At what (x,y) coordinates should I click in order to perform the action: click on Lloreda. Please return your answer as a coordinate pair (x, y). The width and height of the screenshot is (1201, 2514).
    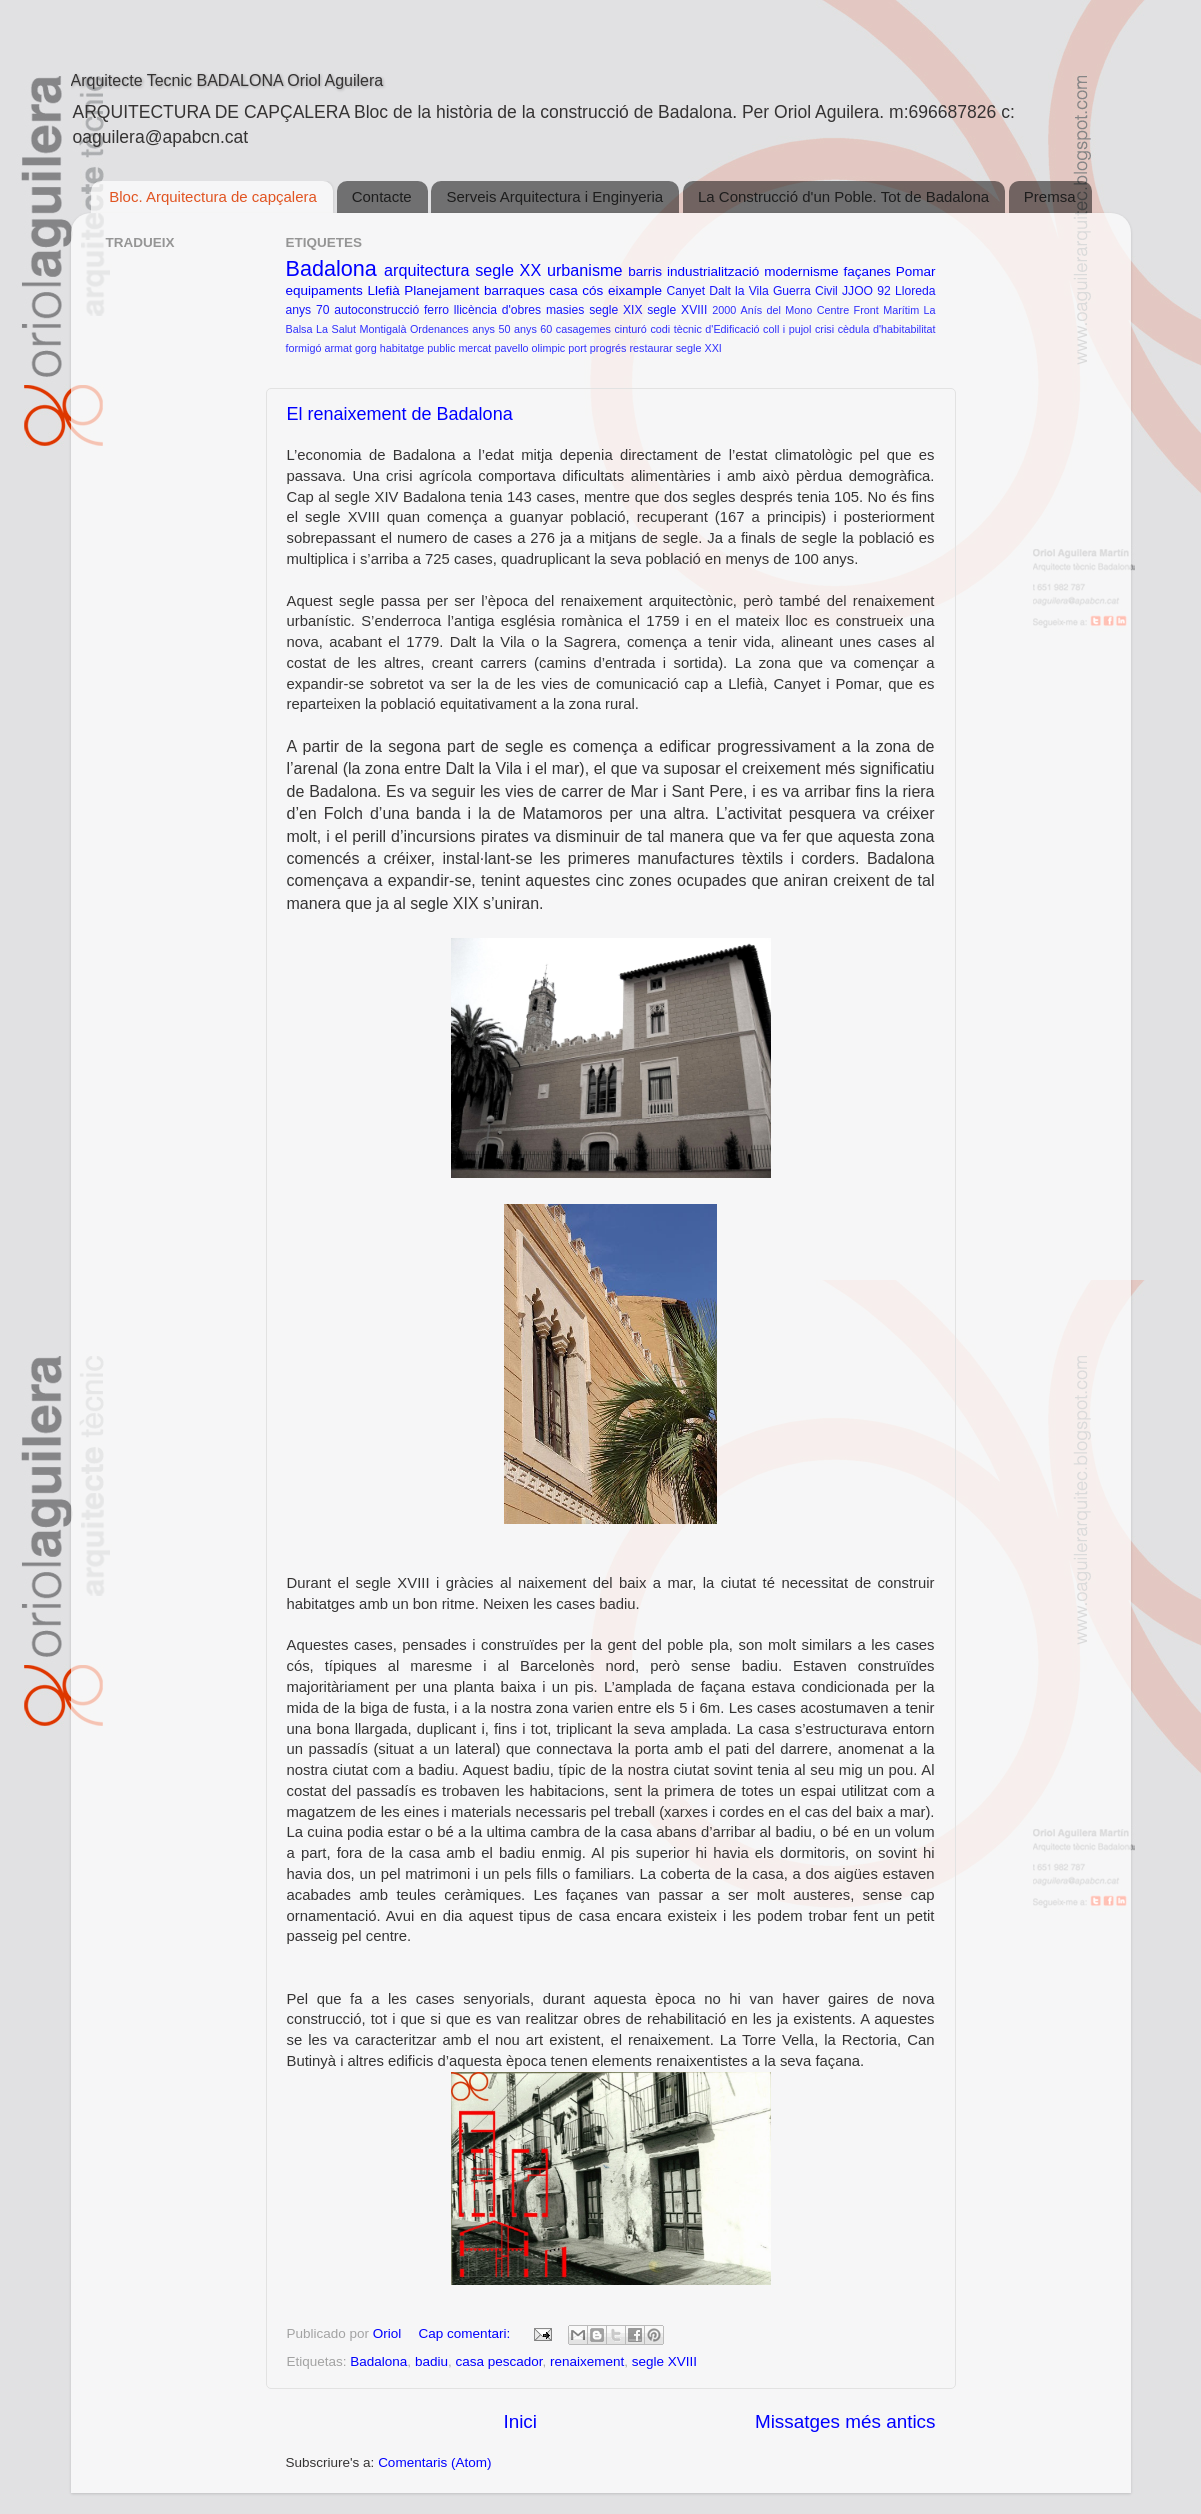
    Looking at the image, I should click on (915, 291).